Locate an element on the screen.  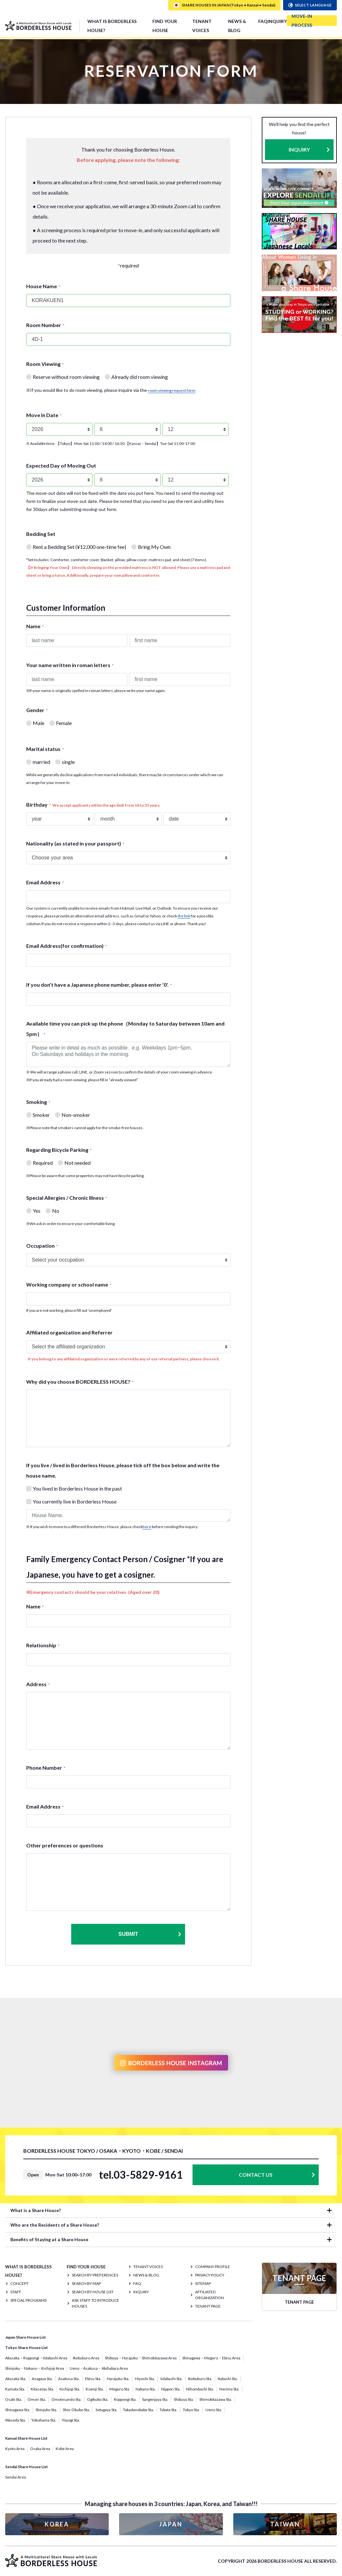
INQUIRY is located at coordinates (277, 21).